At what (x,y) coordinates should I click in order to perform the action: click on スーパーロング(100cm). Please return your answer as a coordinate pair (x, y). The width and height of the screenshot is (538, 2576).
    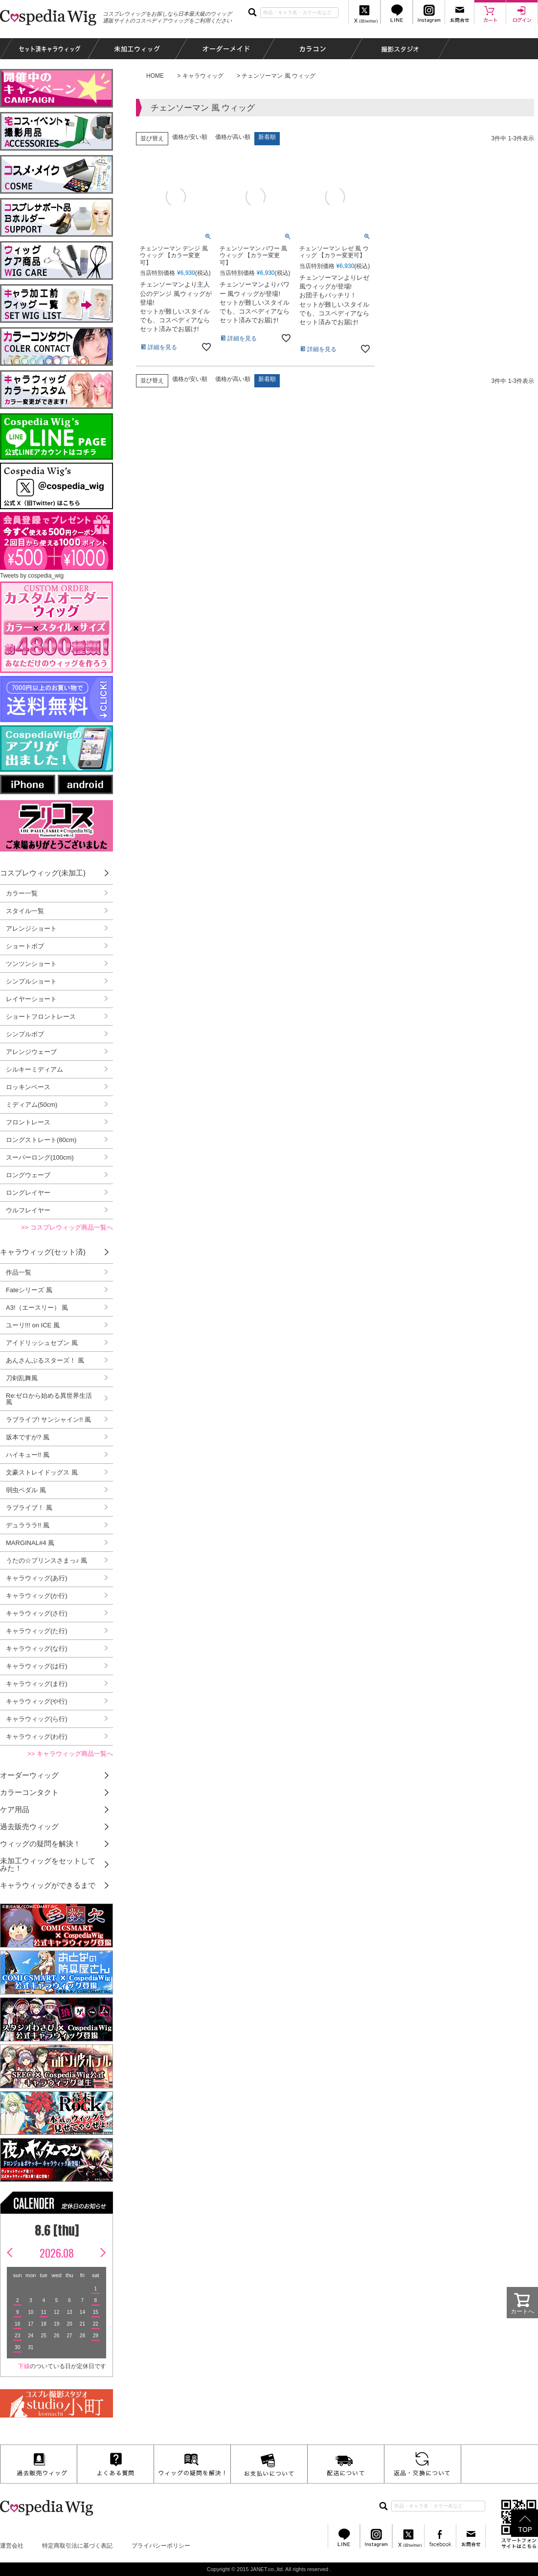
    Looking at the image, I should click on (40, 1157).